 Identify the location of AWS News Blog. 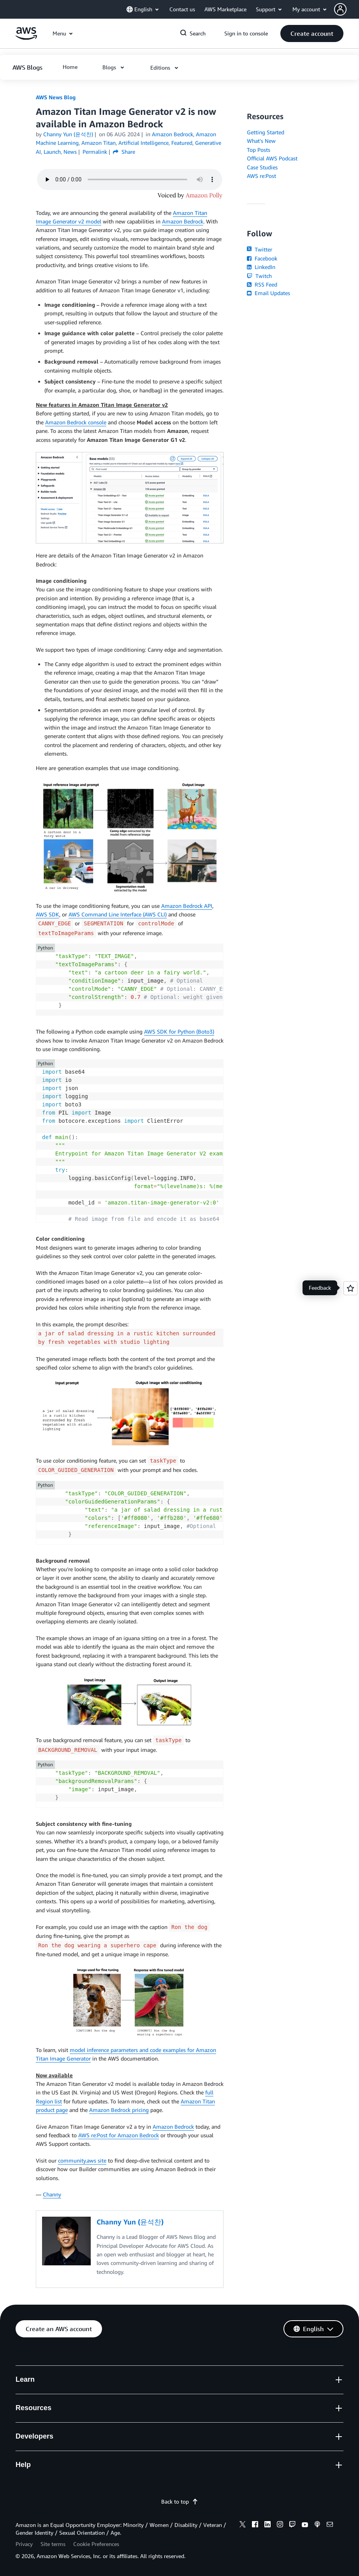
(56, 97).